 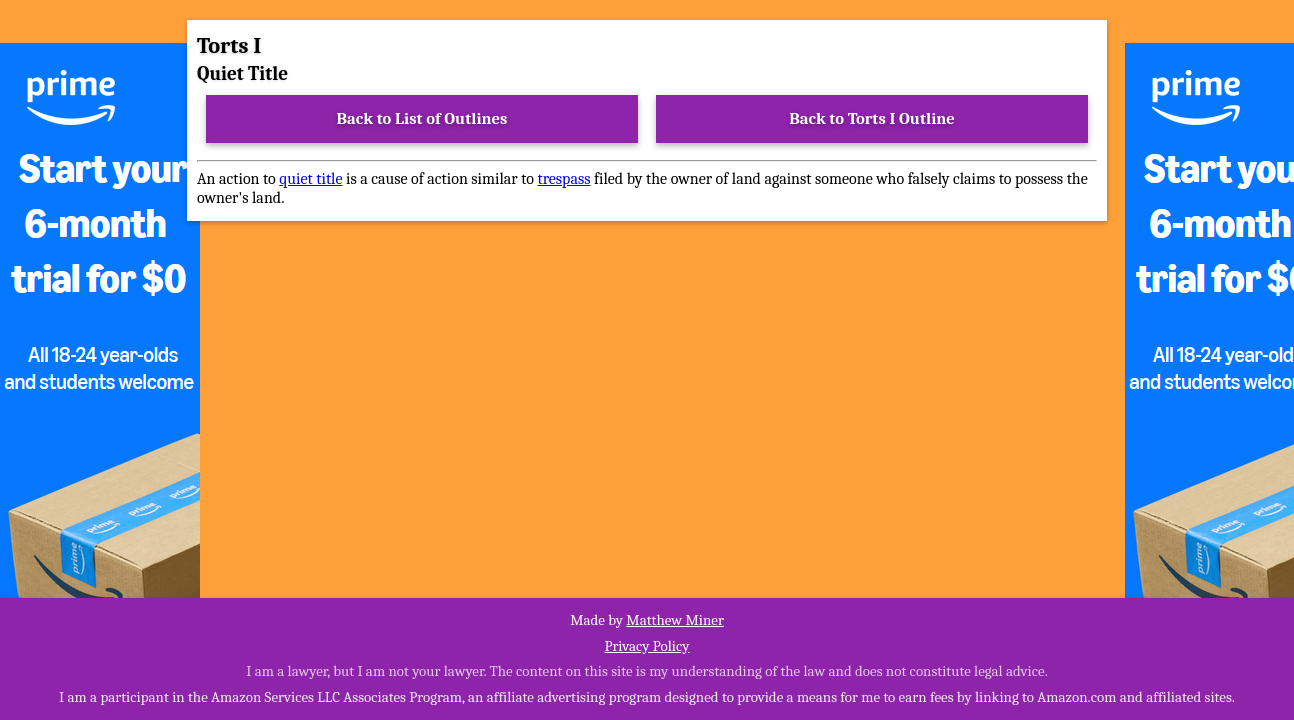 What do you see at coordinates (675, 620) in the screenshot?
I see `Matthew Miner` at bounding box center [675, 620].